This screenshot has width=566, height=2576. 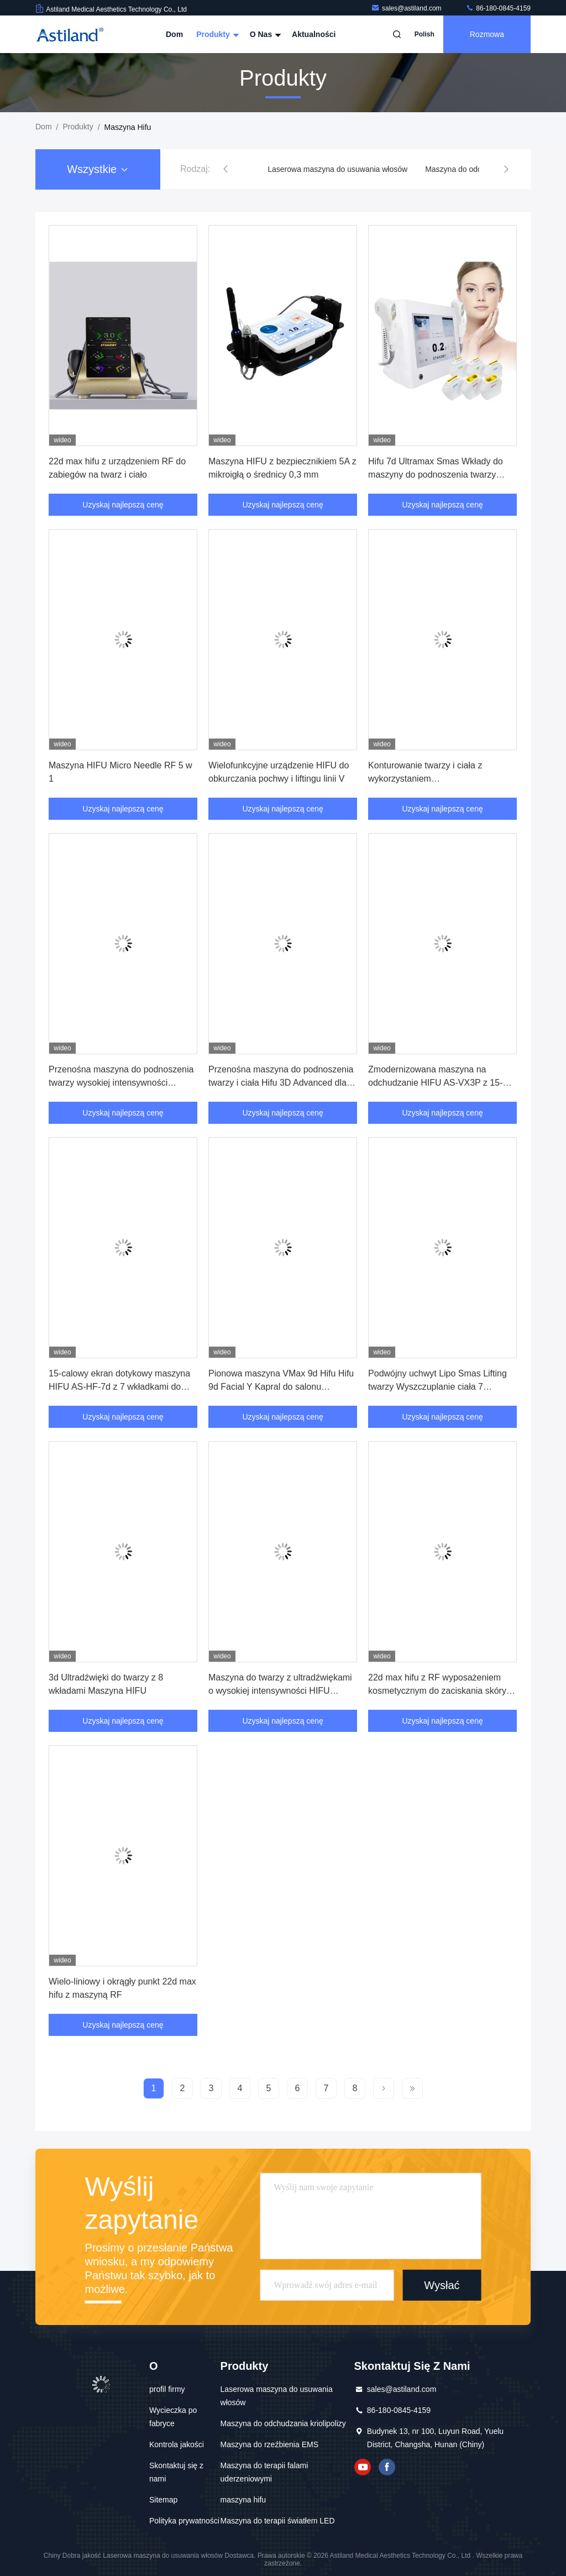 I want to click on maszyna hifu, so click(x=243, y=2499).